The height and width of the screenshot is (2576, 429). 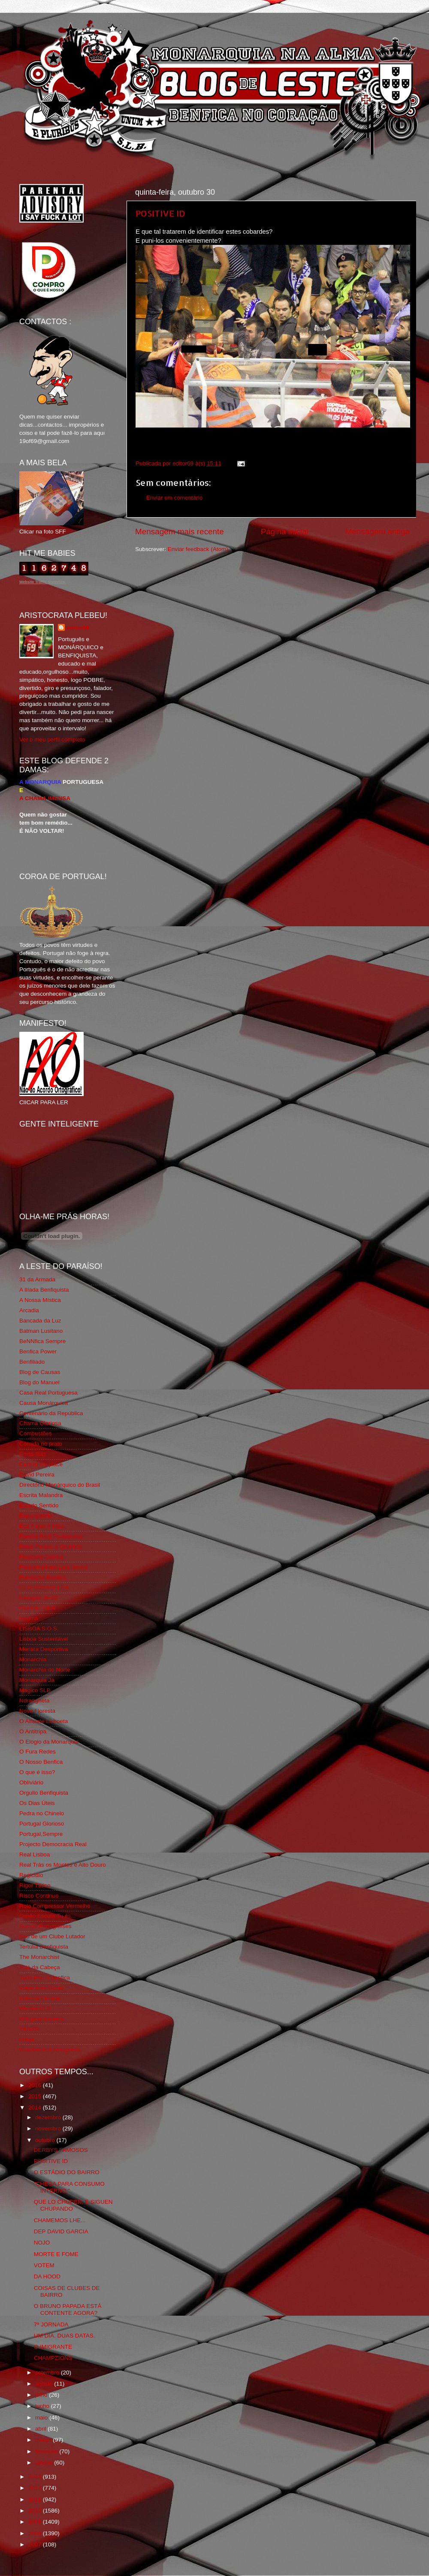 What do you see at coordinates (59, 1485) in the screenshot?
I see `Directório Monárquico do Brasil` at bounding box center [59, 1485].